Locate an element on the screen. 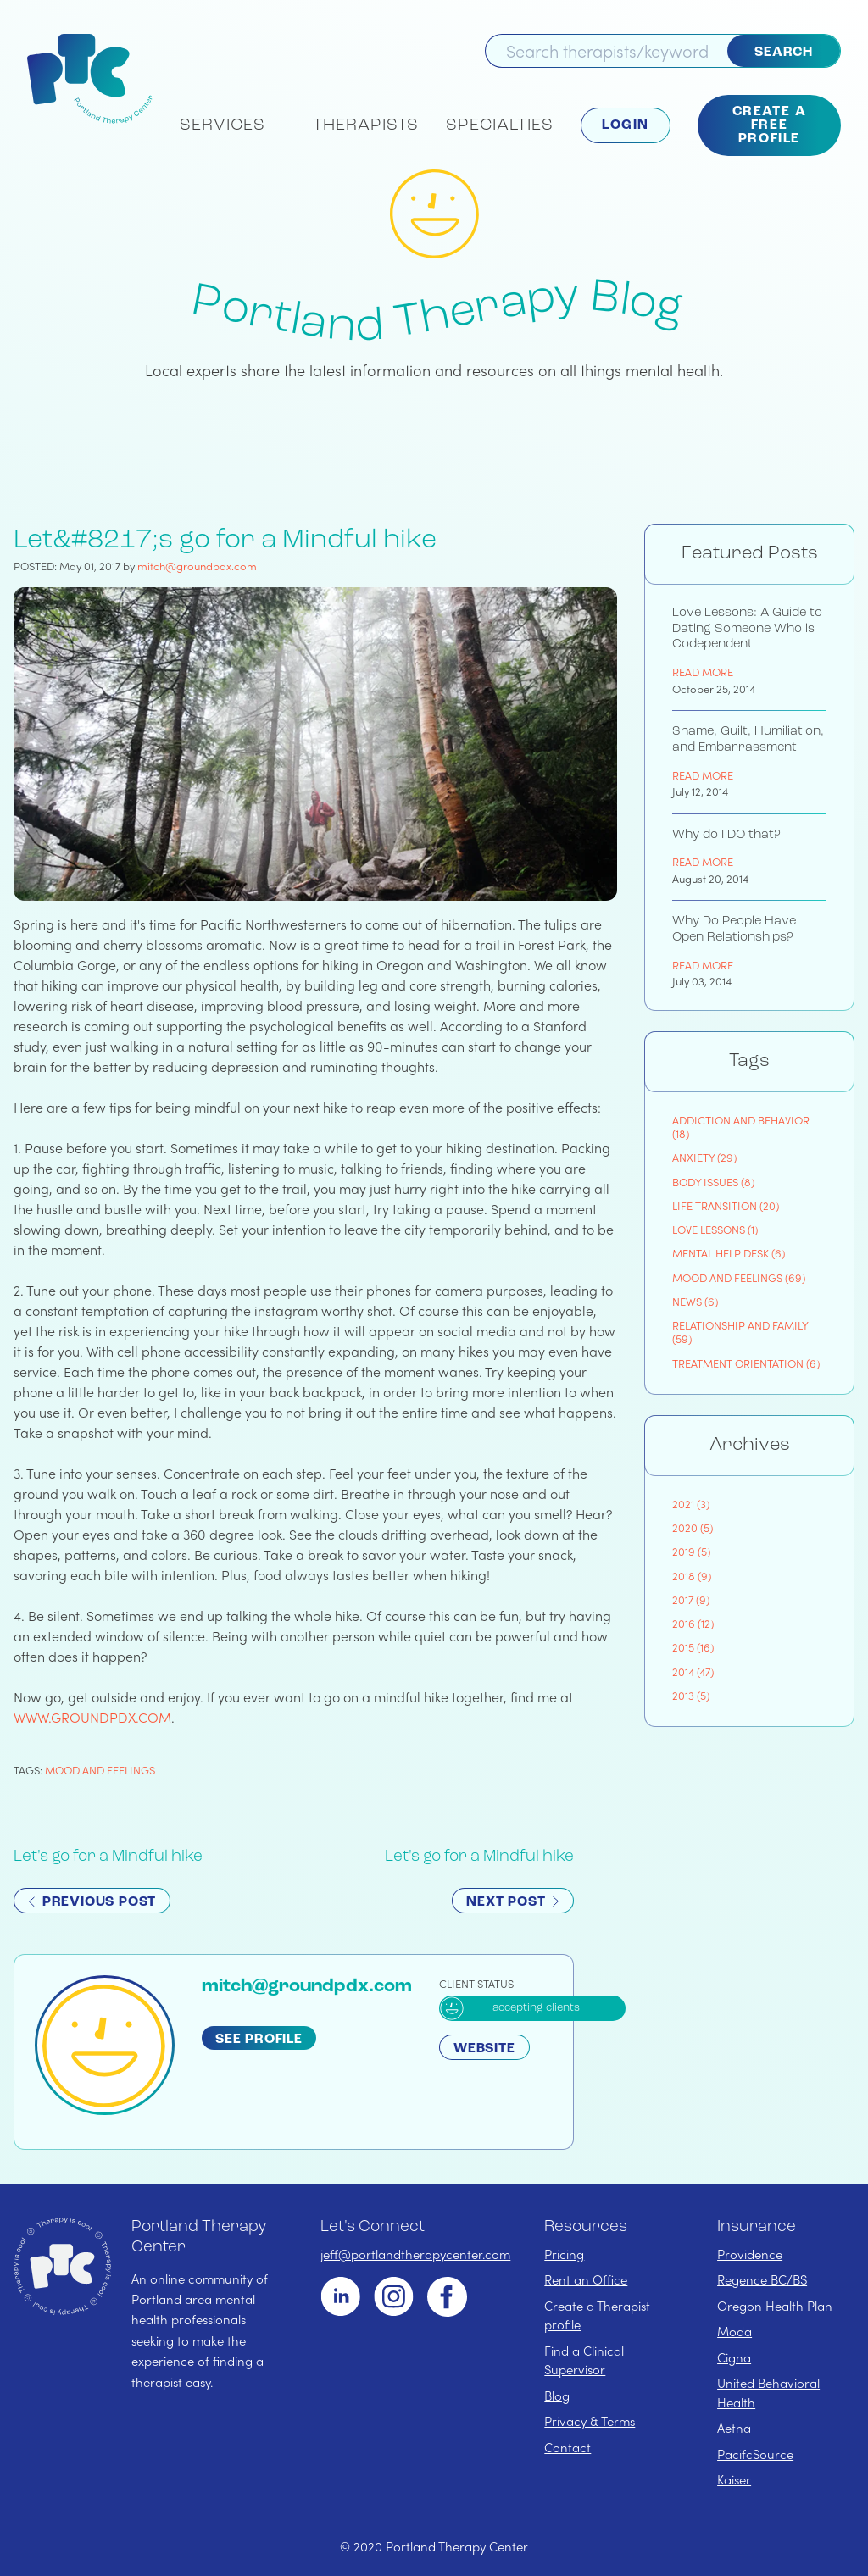 The height and width of the screenshot is (2576, 868). Privacy & Terms is located at coordinates (589, 2421).